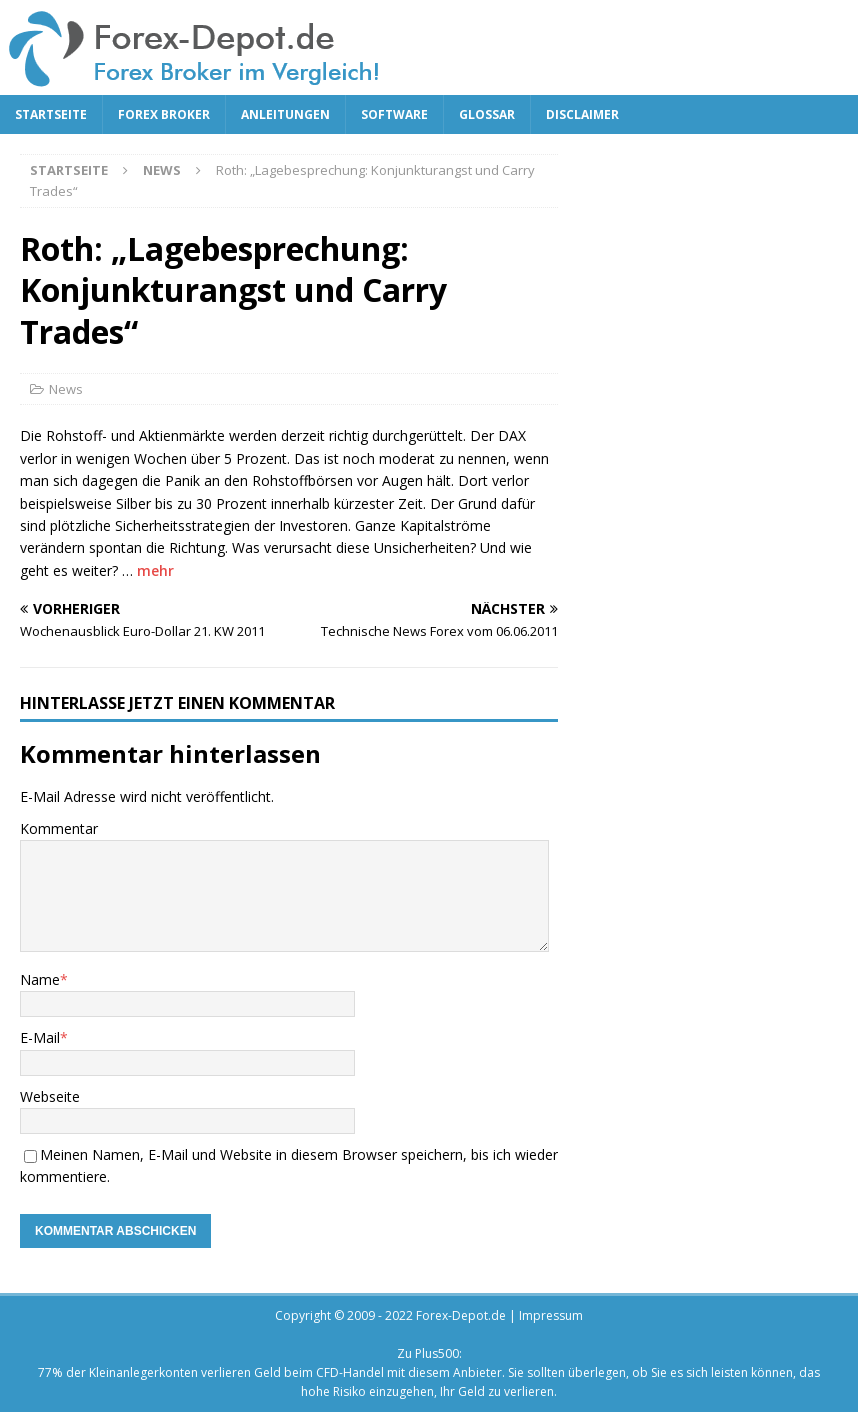 The image size is (858, 1412). What do you see at coordinates (59, 828) in the screenshot?
I see `Kommentar` at bounding box center [59, 828].